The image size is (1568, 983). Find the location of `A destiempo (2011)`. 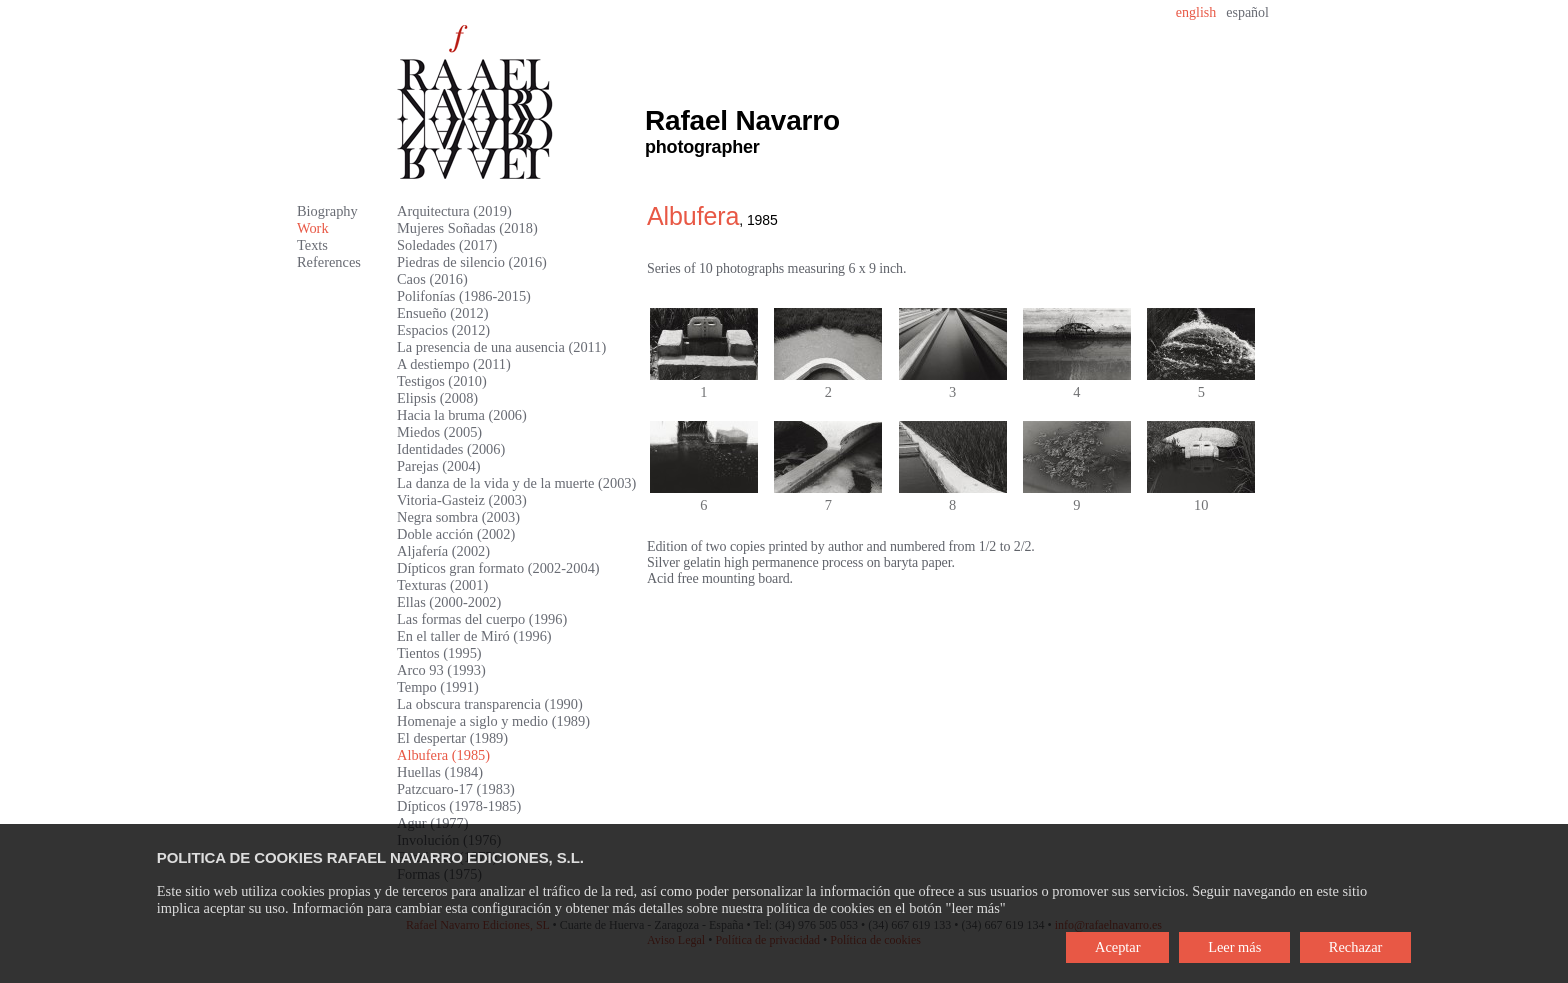

A destiempo (2011) is located at coordinates (454, 364).